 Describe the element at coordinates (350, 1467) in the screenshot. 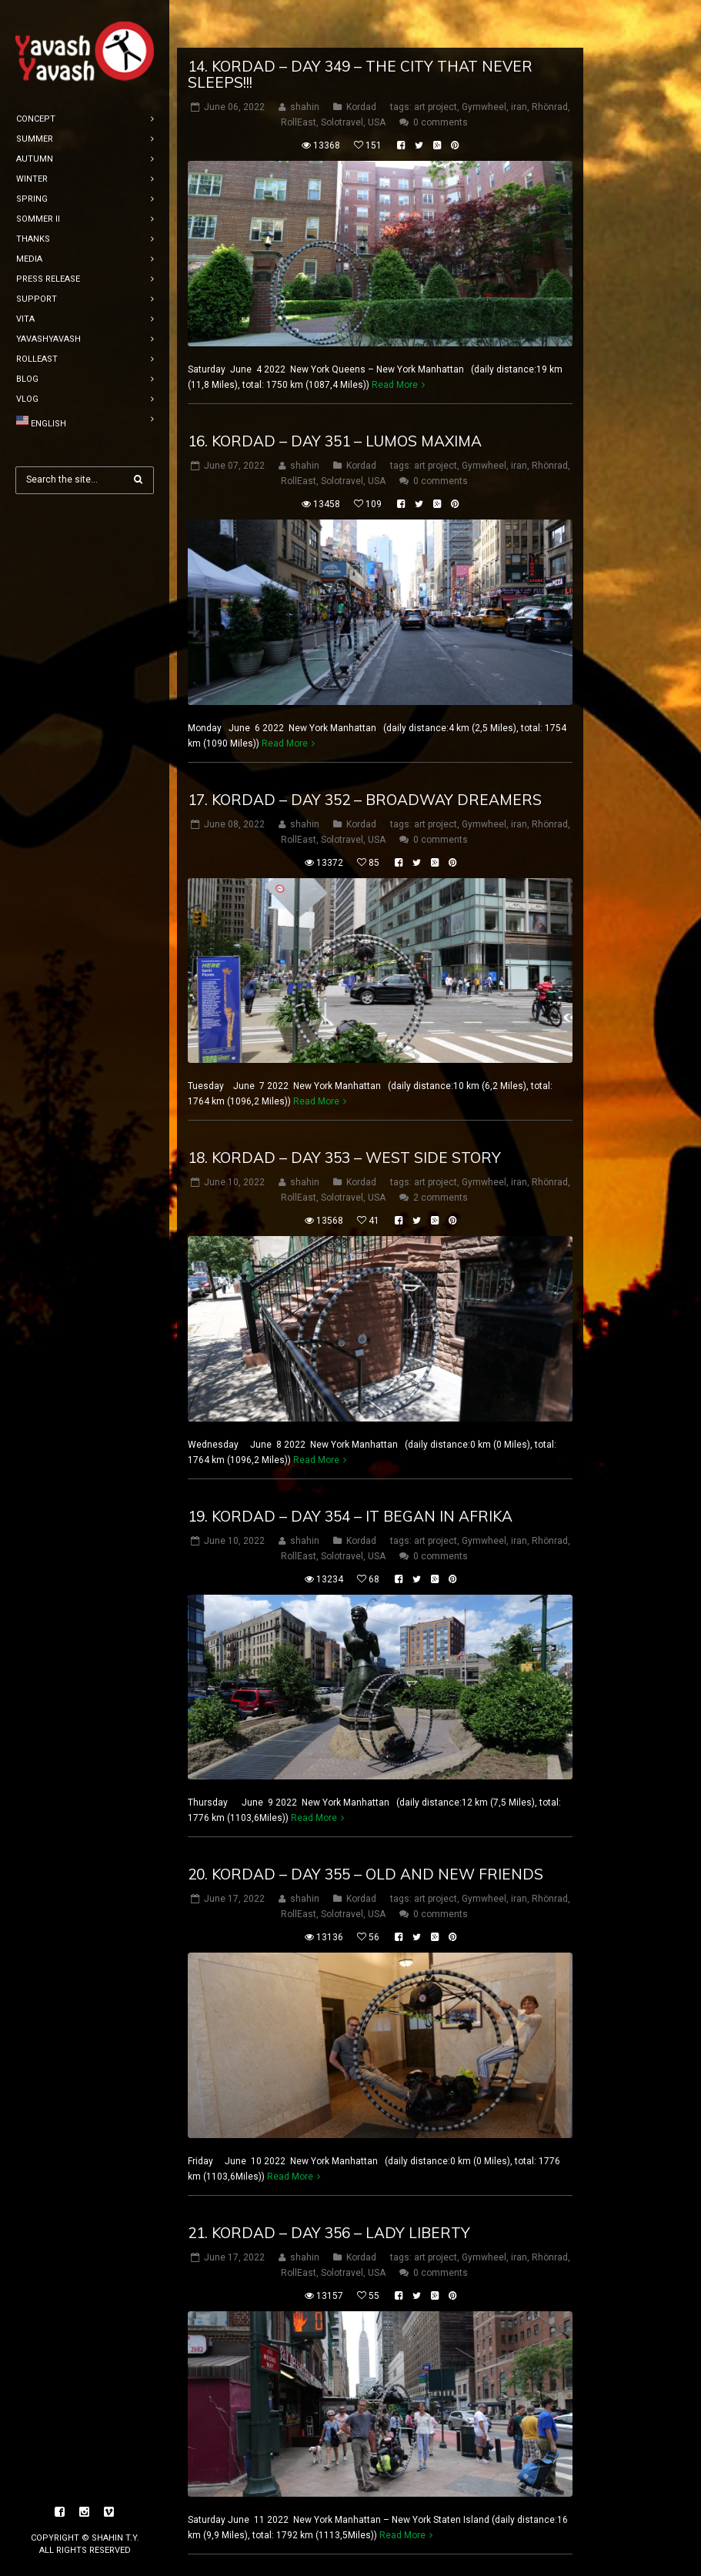

I see `19. Kordad – DAY 354 – It Began in Afrika` at that location.